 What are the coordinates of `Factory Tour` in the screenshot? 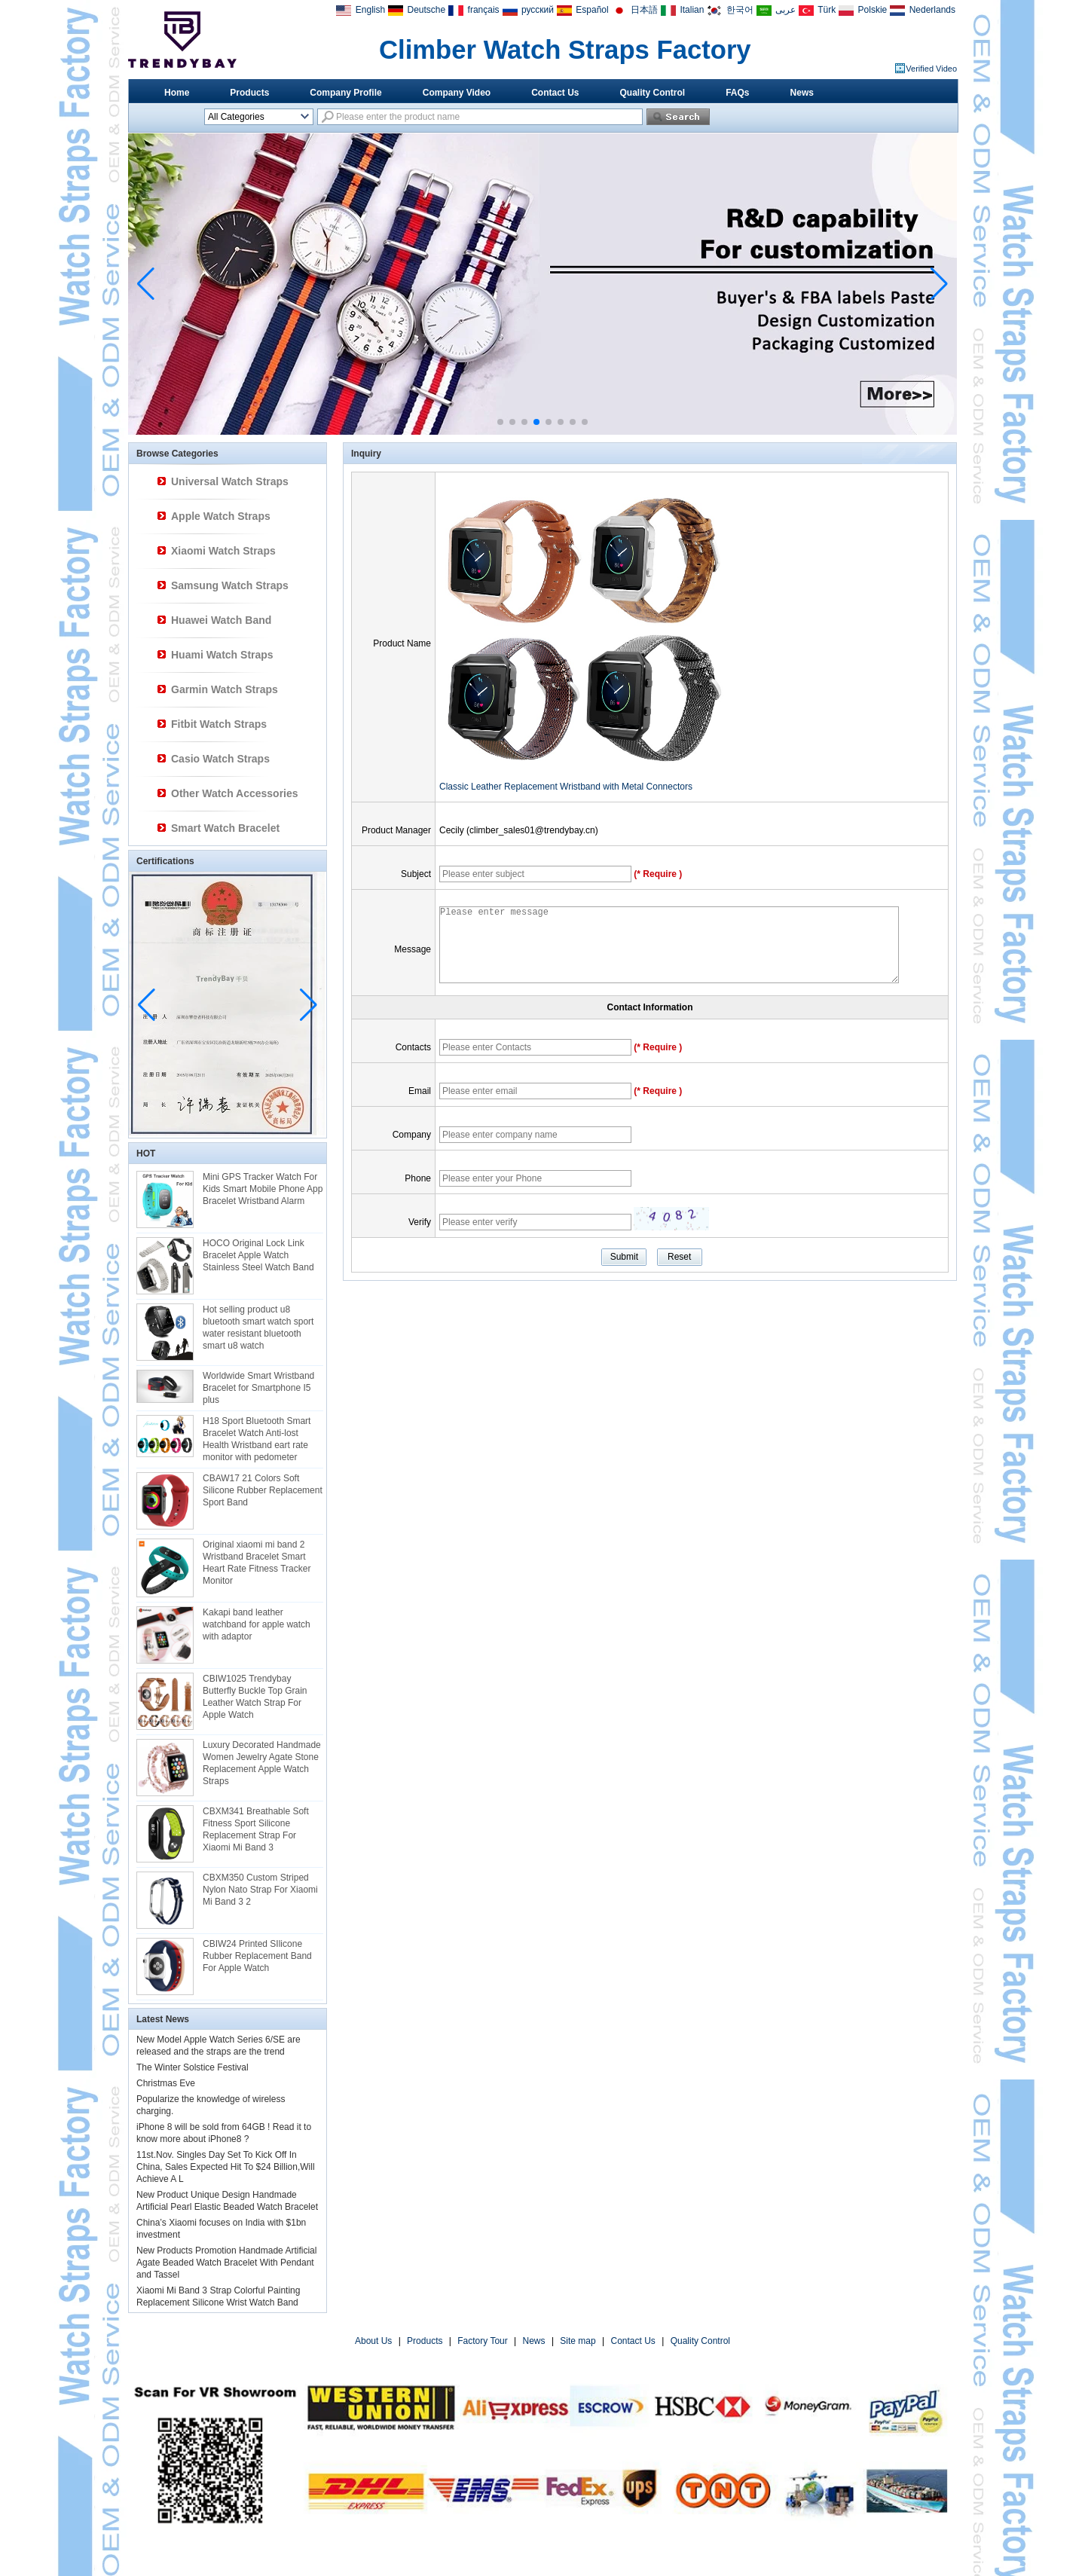 It's located at (482, 2341).